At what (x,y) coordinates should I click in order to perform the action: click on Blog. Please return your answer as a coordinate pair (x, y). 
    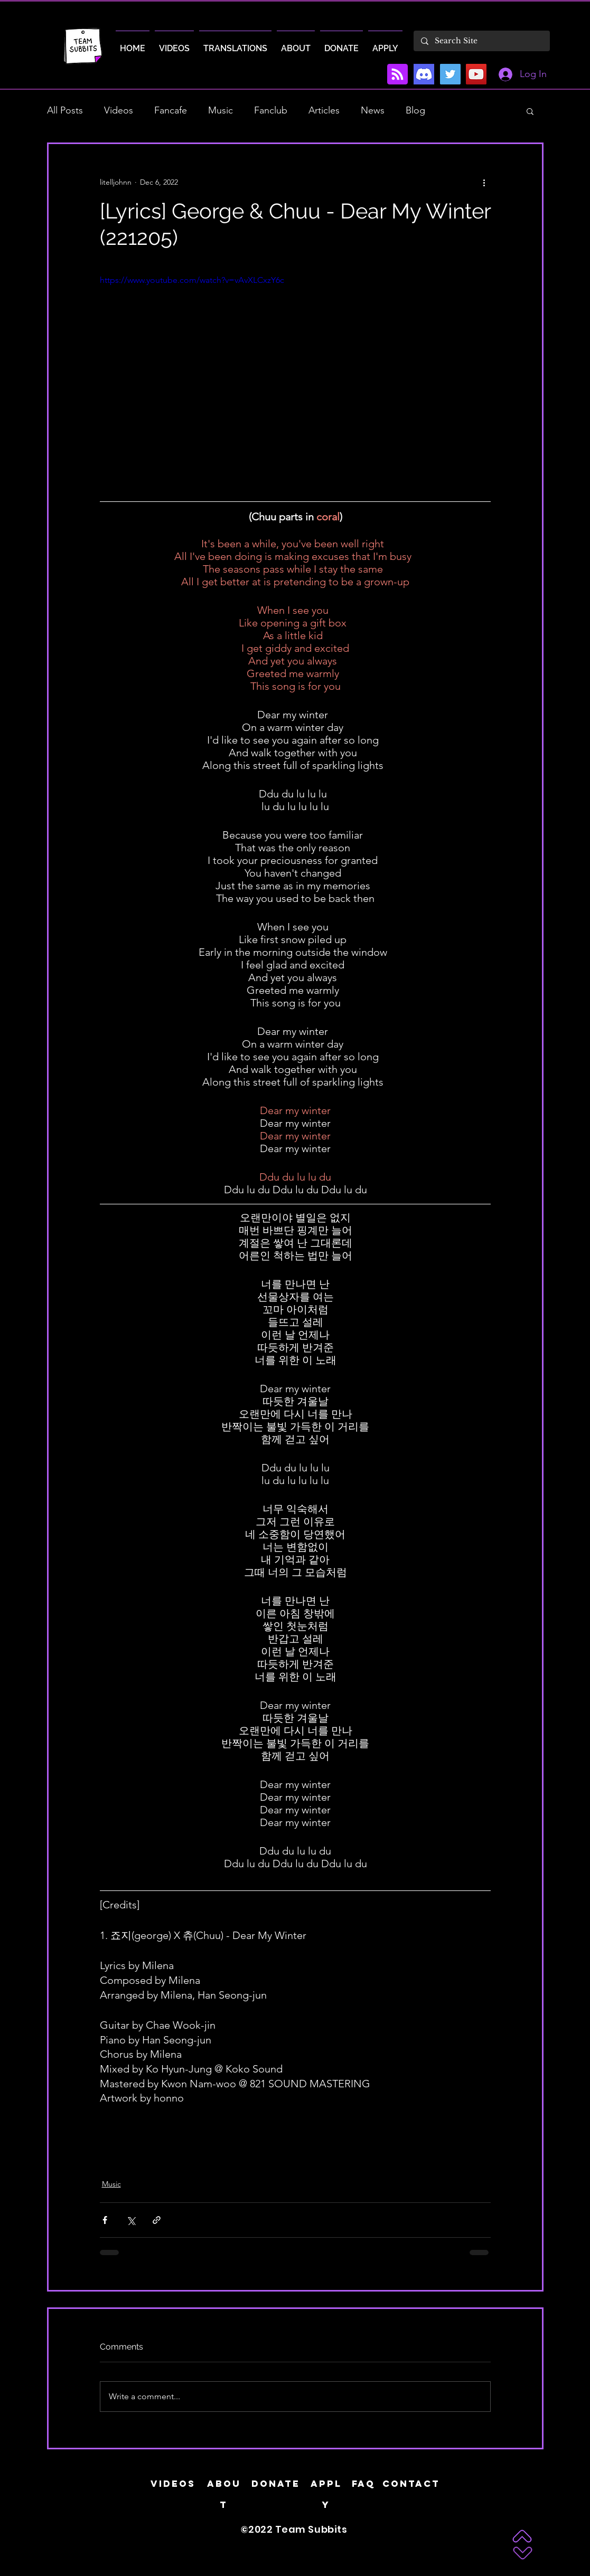
    Looking at the image, I should click on (415, 110).